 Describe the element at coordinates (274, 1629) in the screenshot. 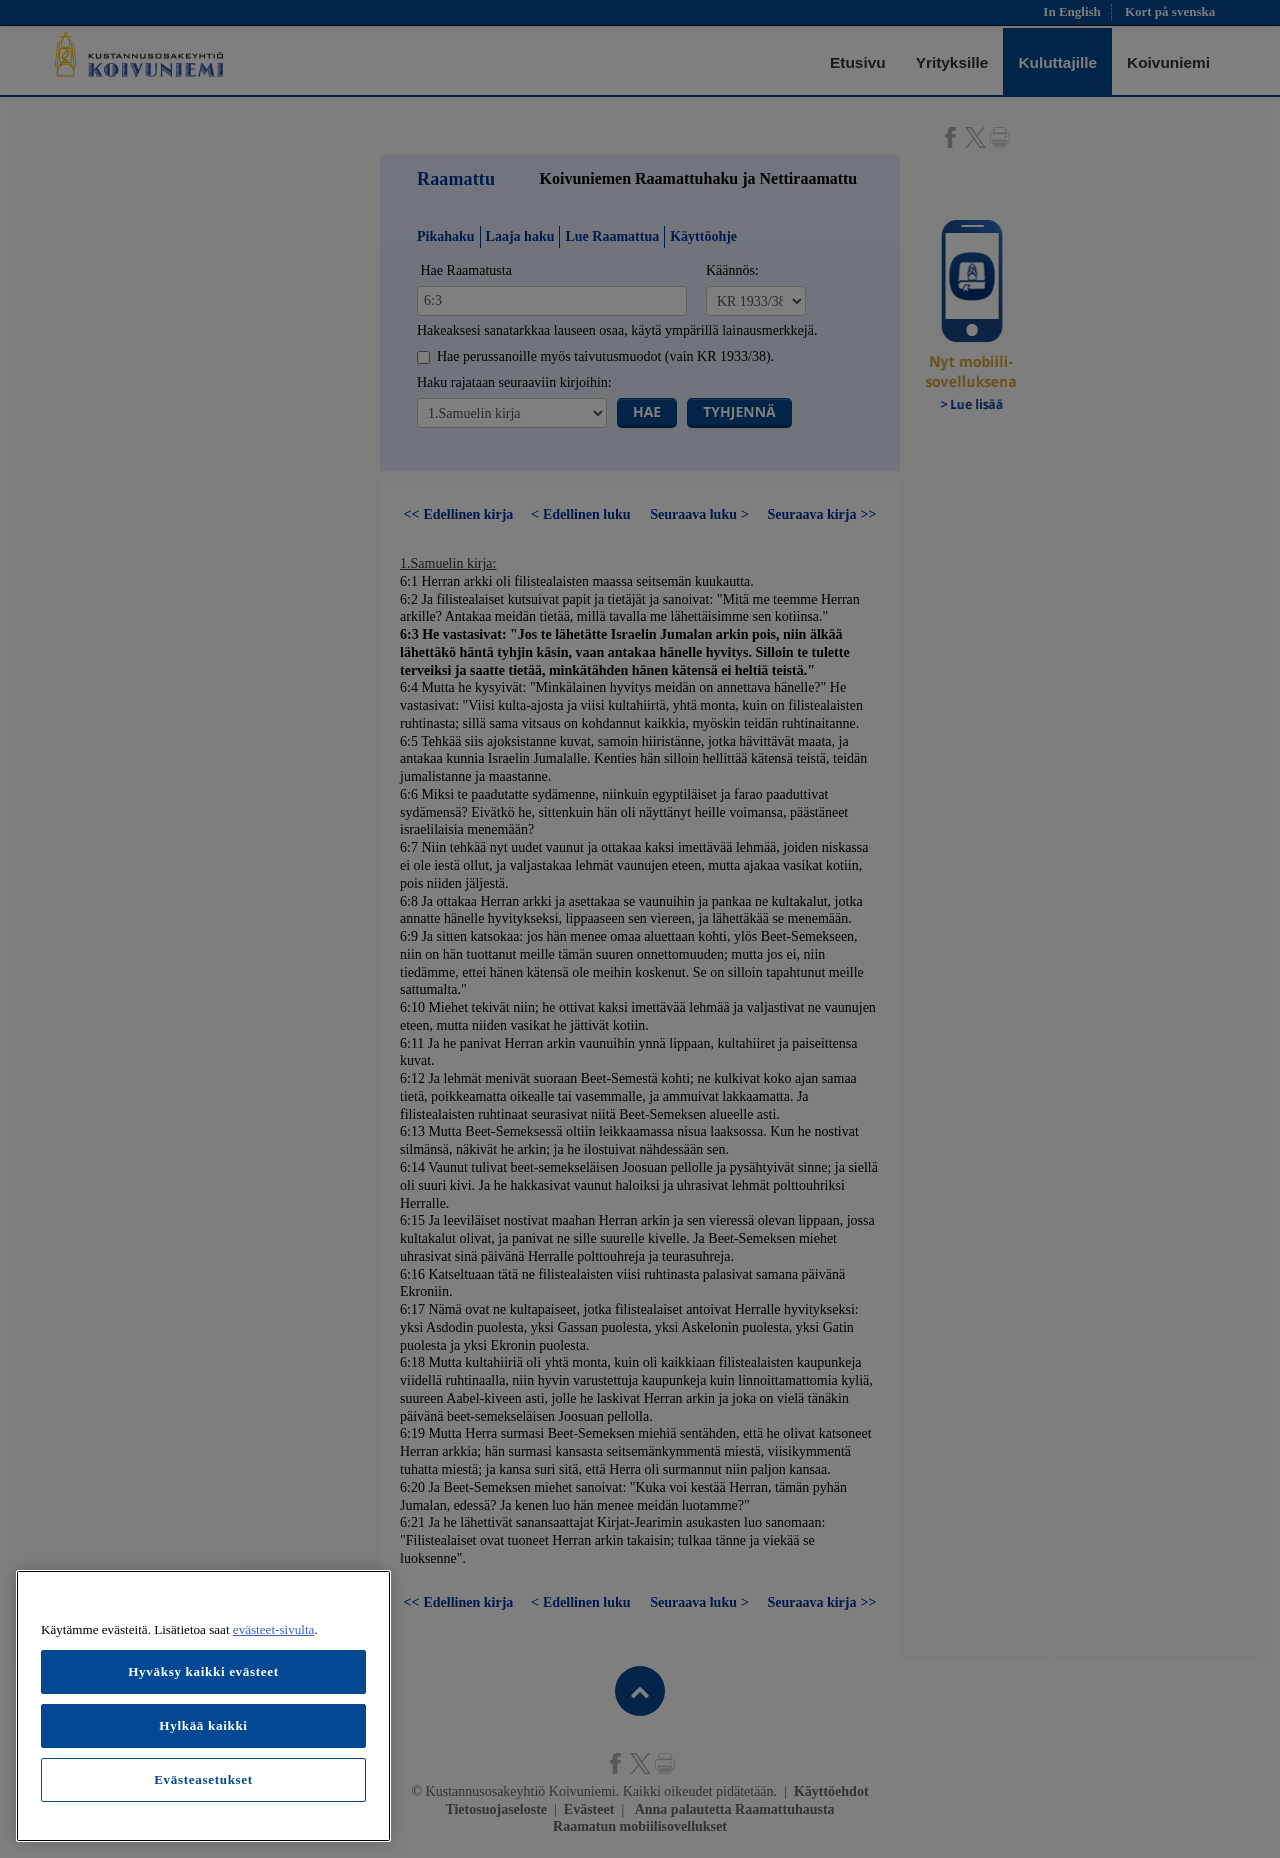

I see `evästeet-sivulta` at that location.